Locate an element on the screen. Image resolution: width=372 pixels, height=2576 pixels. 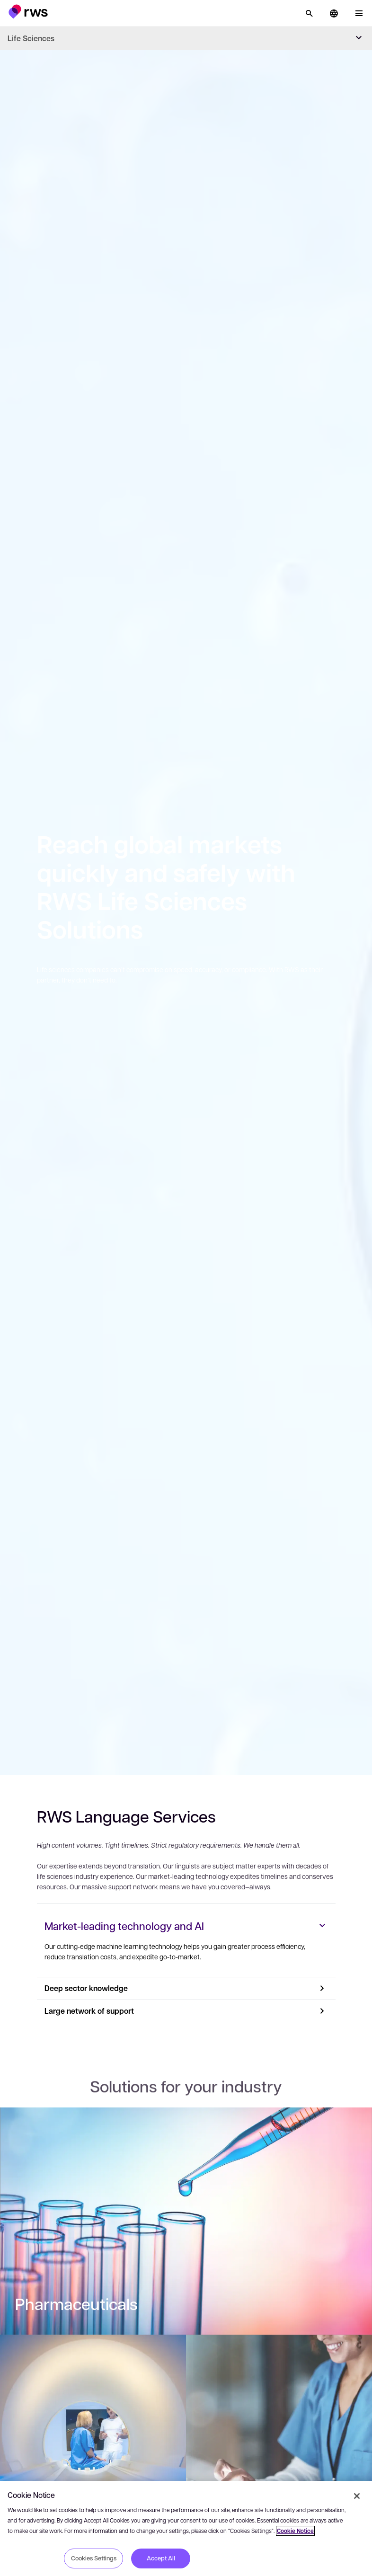
[: Medical Devices] is located at coordinates (93, 2461).